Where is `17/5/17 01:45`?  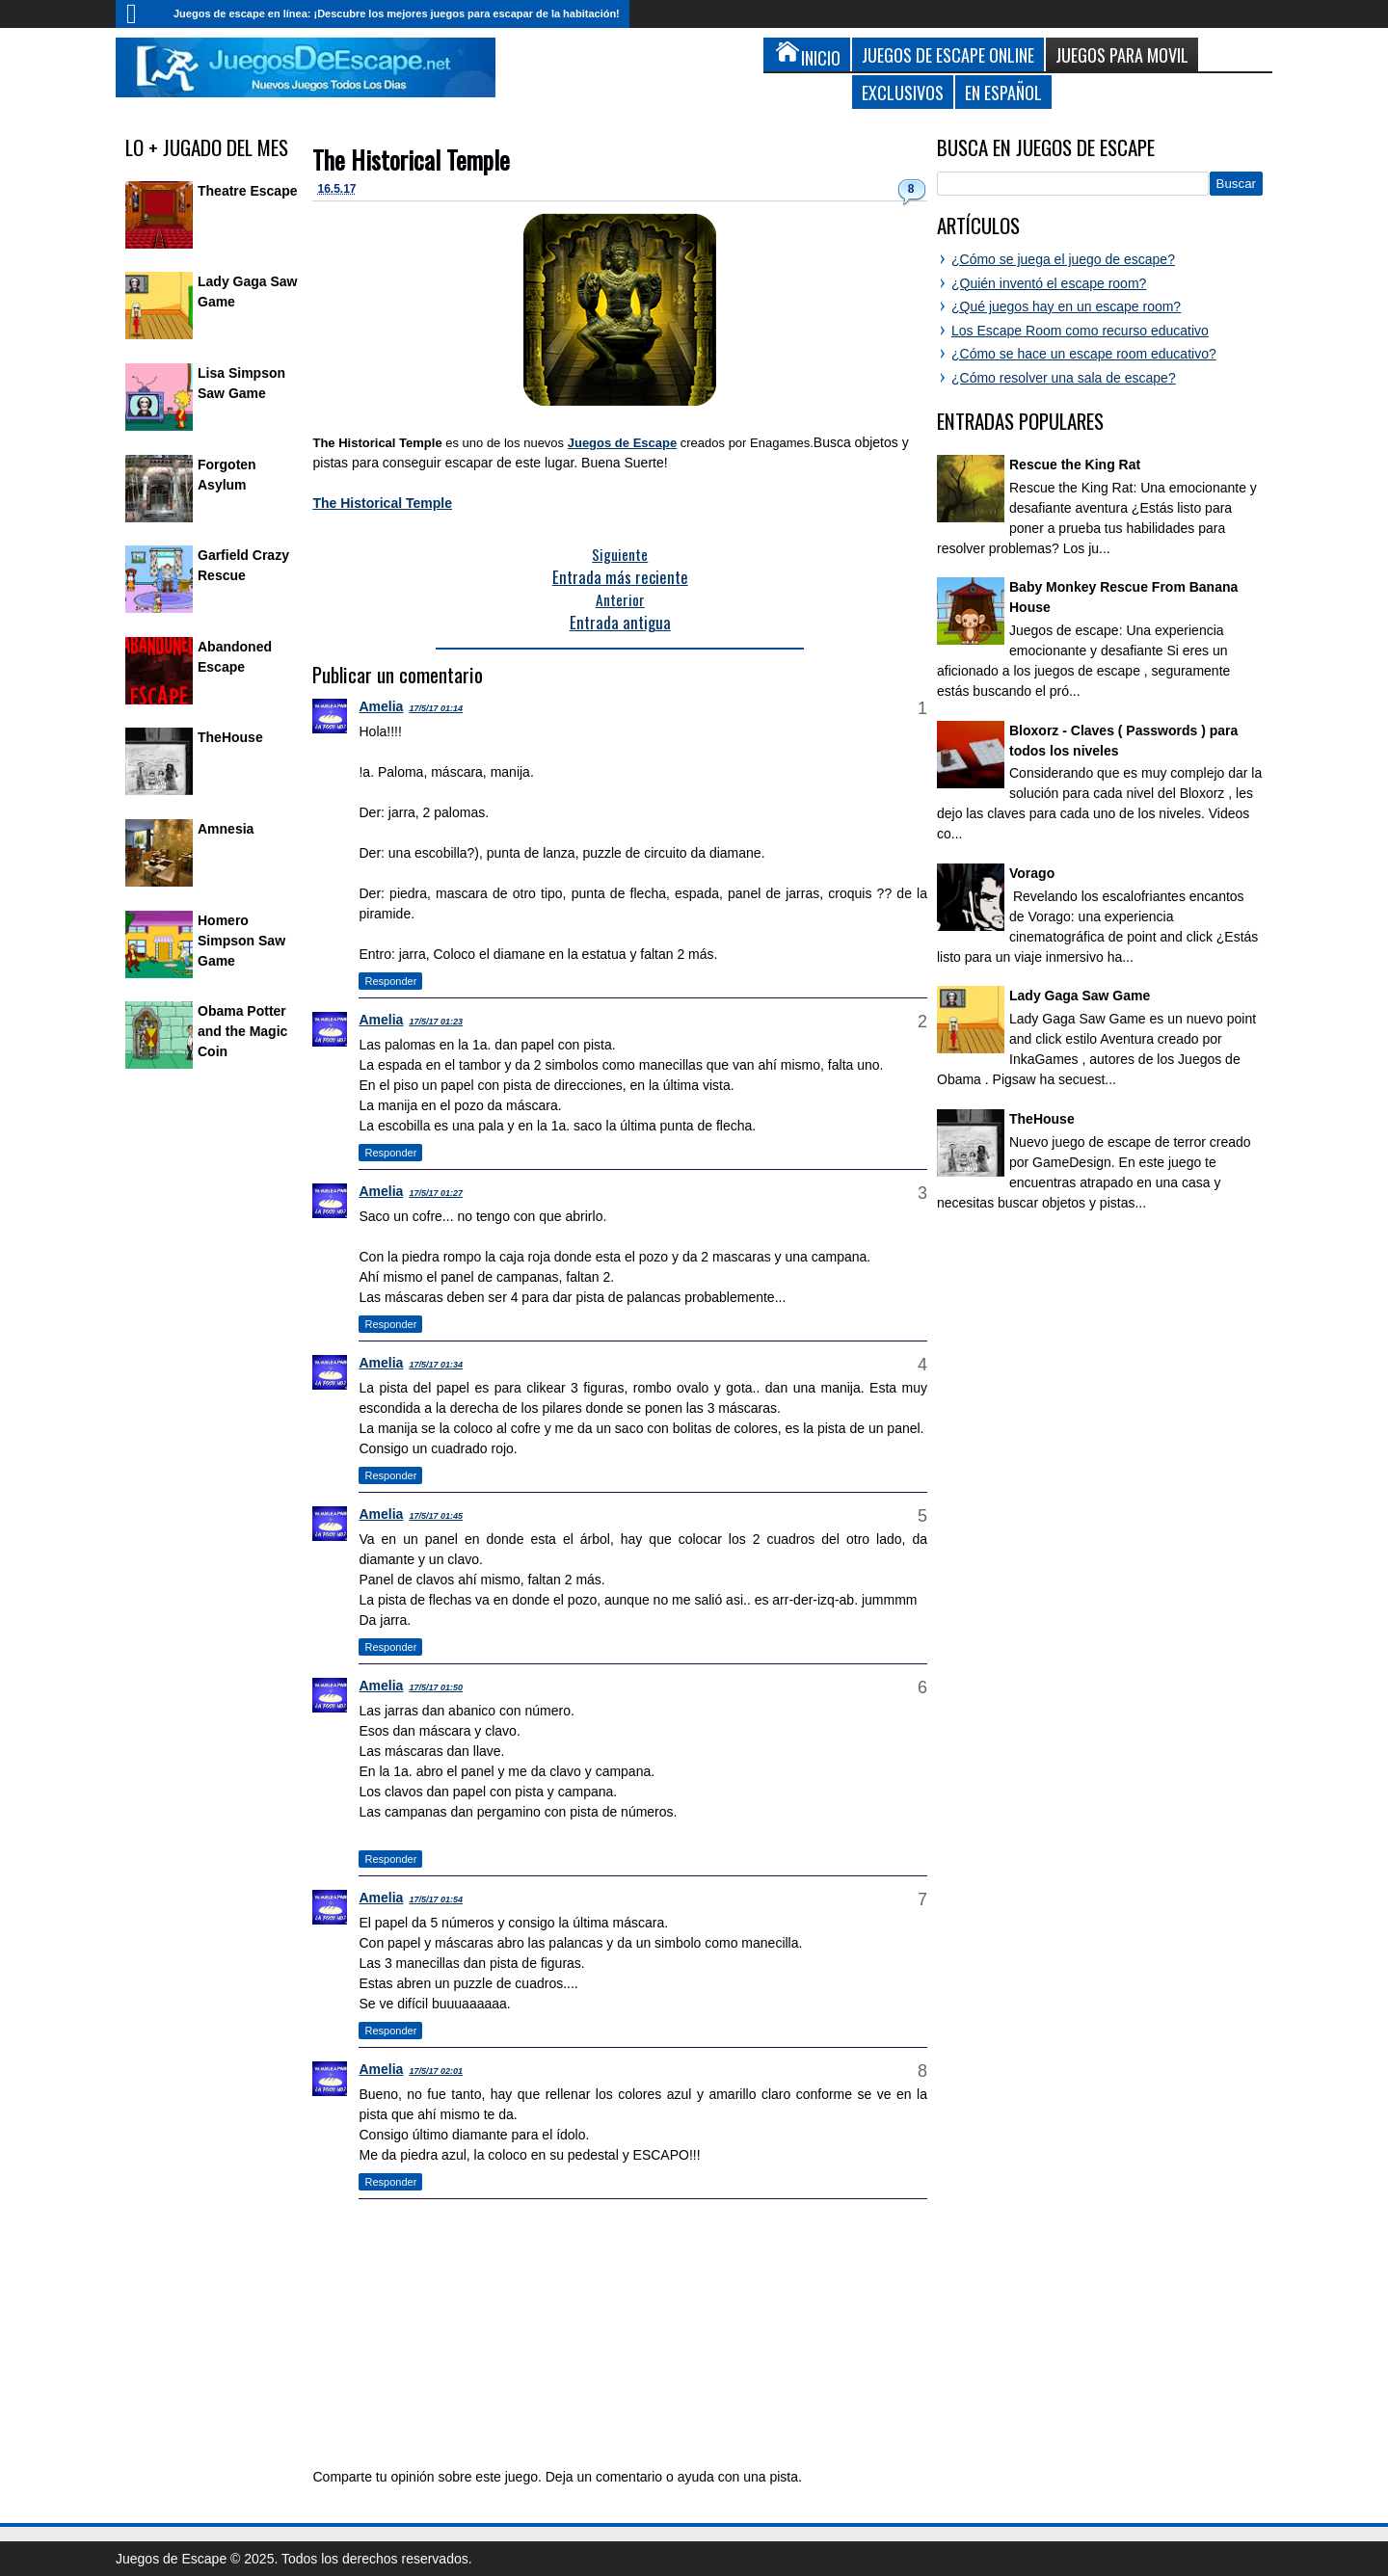 17/5/17 01:45 is located at coordinates (436, 1516).